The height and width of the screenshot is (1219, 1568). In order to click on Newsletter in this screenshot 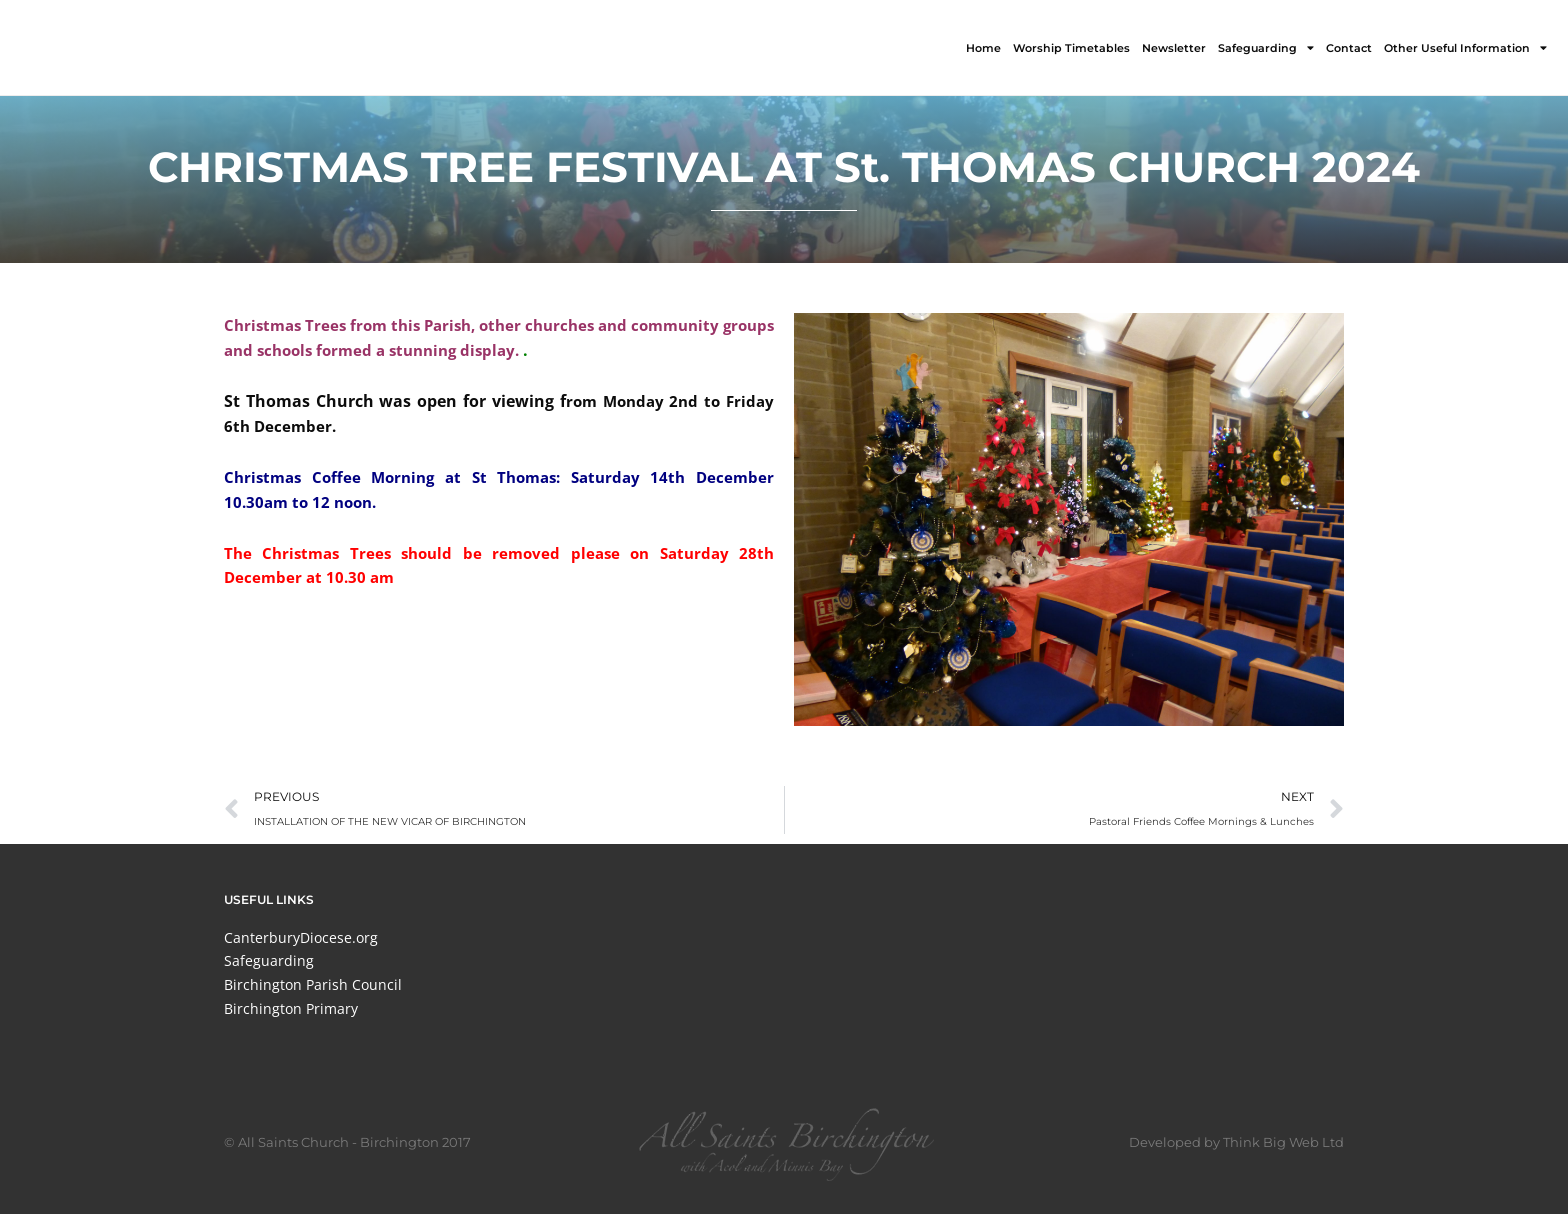, I will do `click(1174, 48)`.